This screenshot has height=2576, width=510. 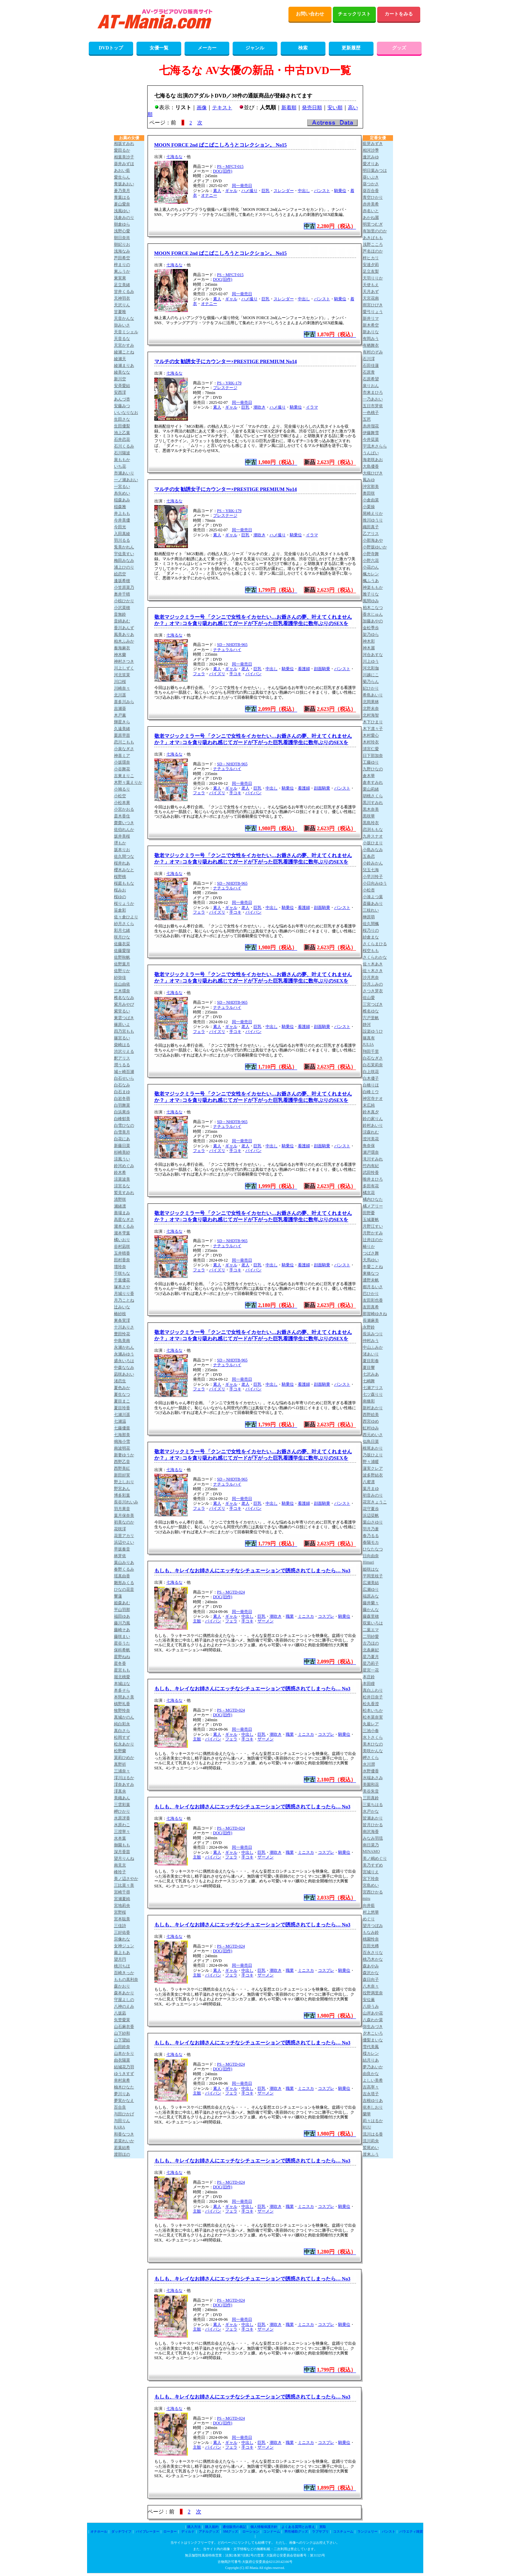 I want to click on コンドーム, so click(x=271, y=2531).